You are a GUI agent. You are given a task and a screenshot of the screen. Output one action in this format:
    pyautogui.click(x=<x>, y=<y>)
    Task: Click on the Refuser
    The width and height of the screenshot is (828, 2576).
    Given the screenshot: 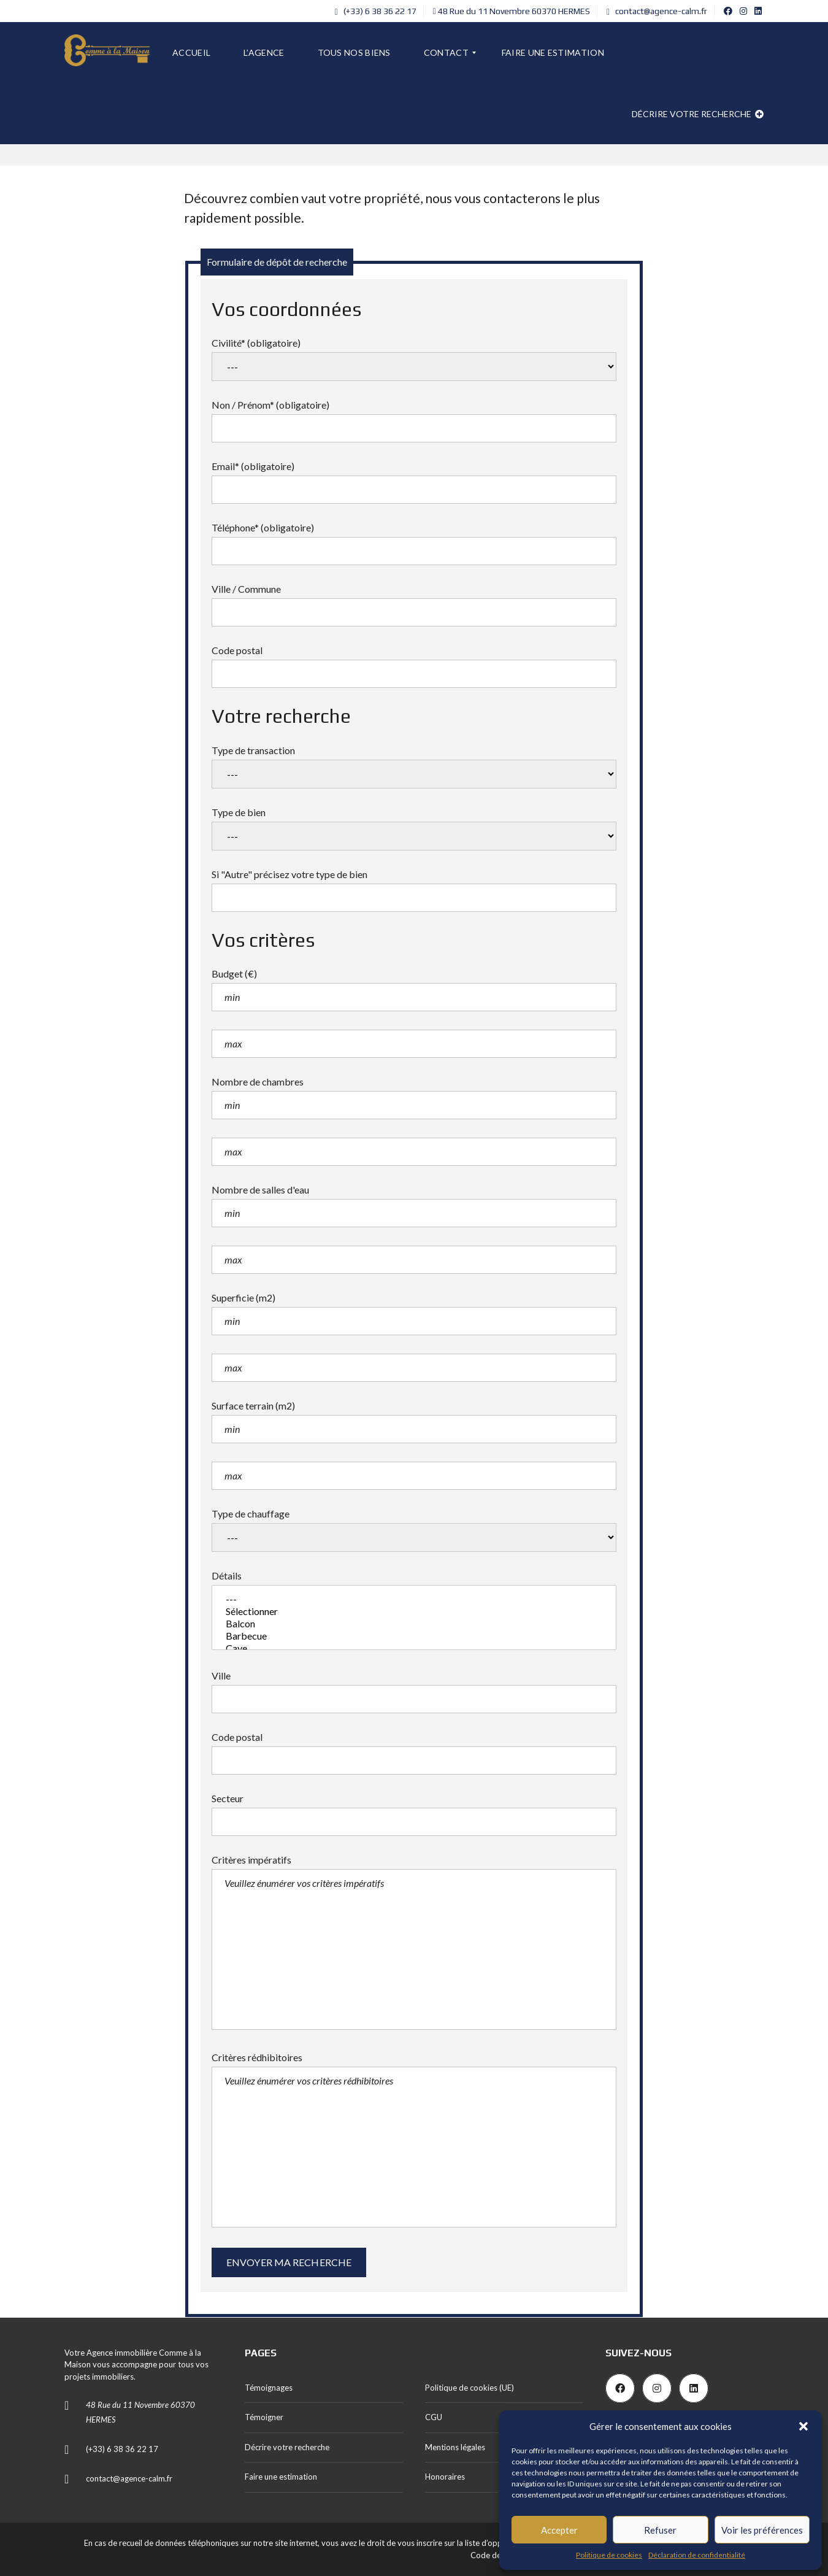 What is the action you would take?
    pyautogui.click(x=660, y=2530)
    